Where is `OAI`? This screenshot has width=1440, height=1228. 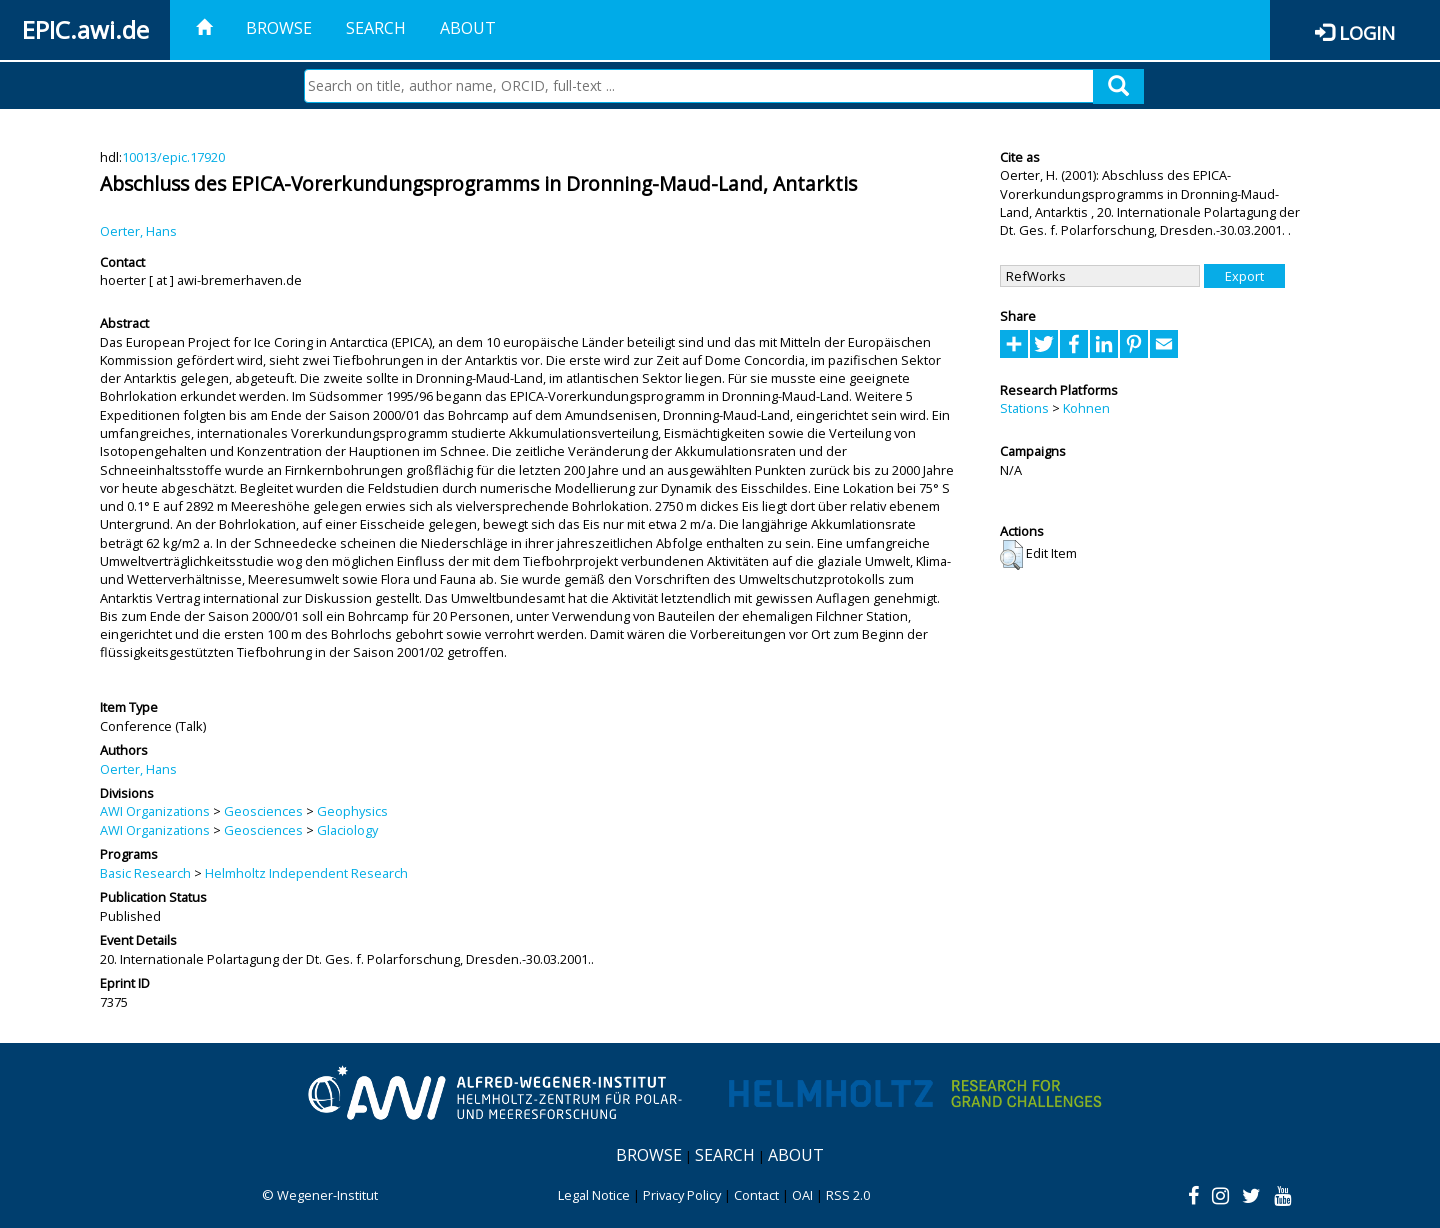 OAI is located at coordinates (802, 1195).